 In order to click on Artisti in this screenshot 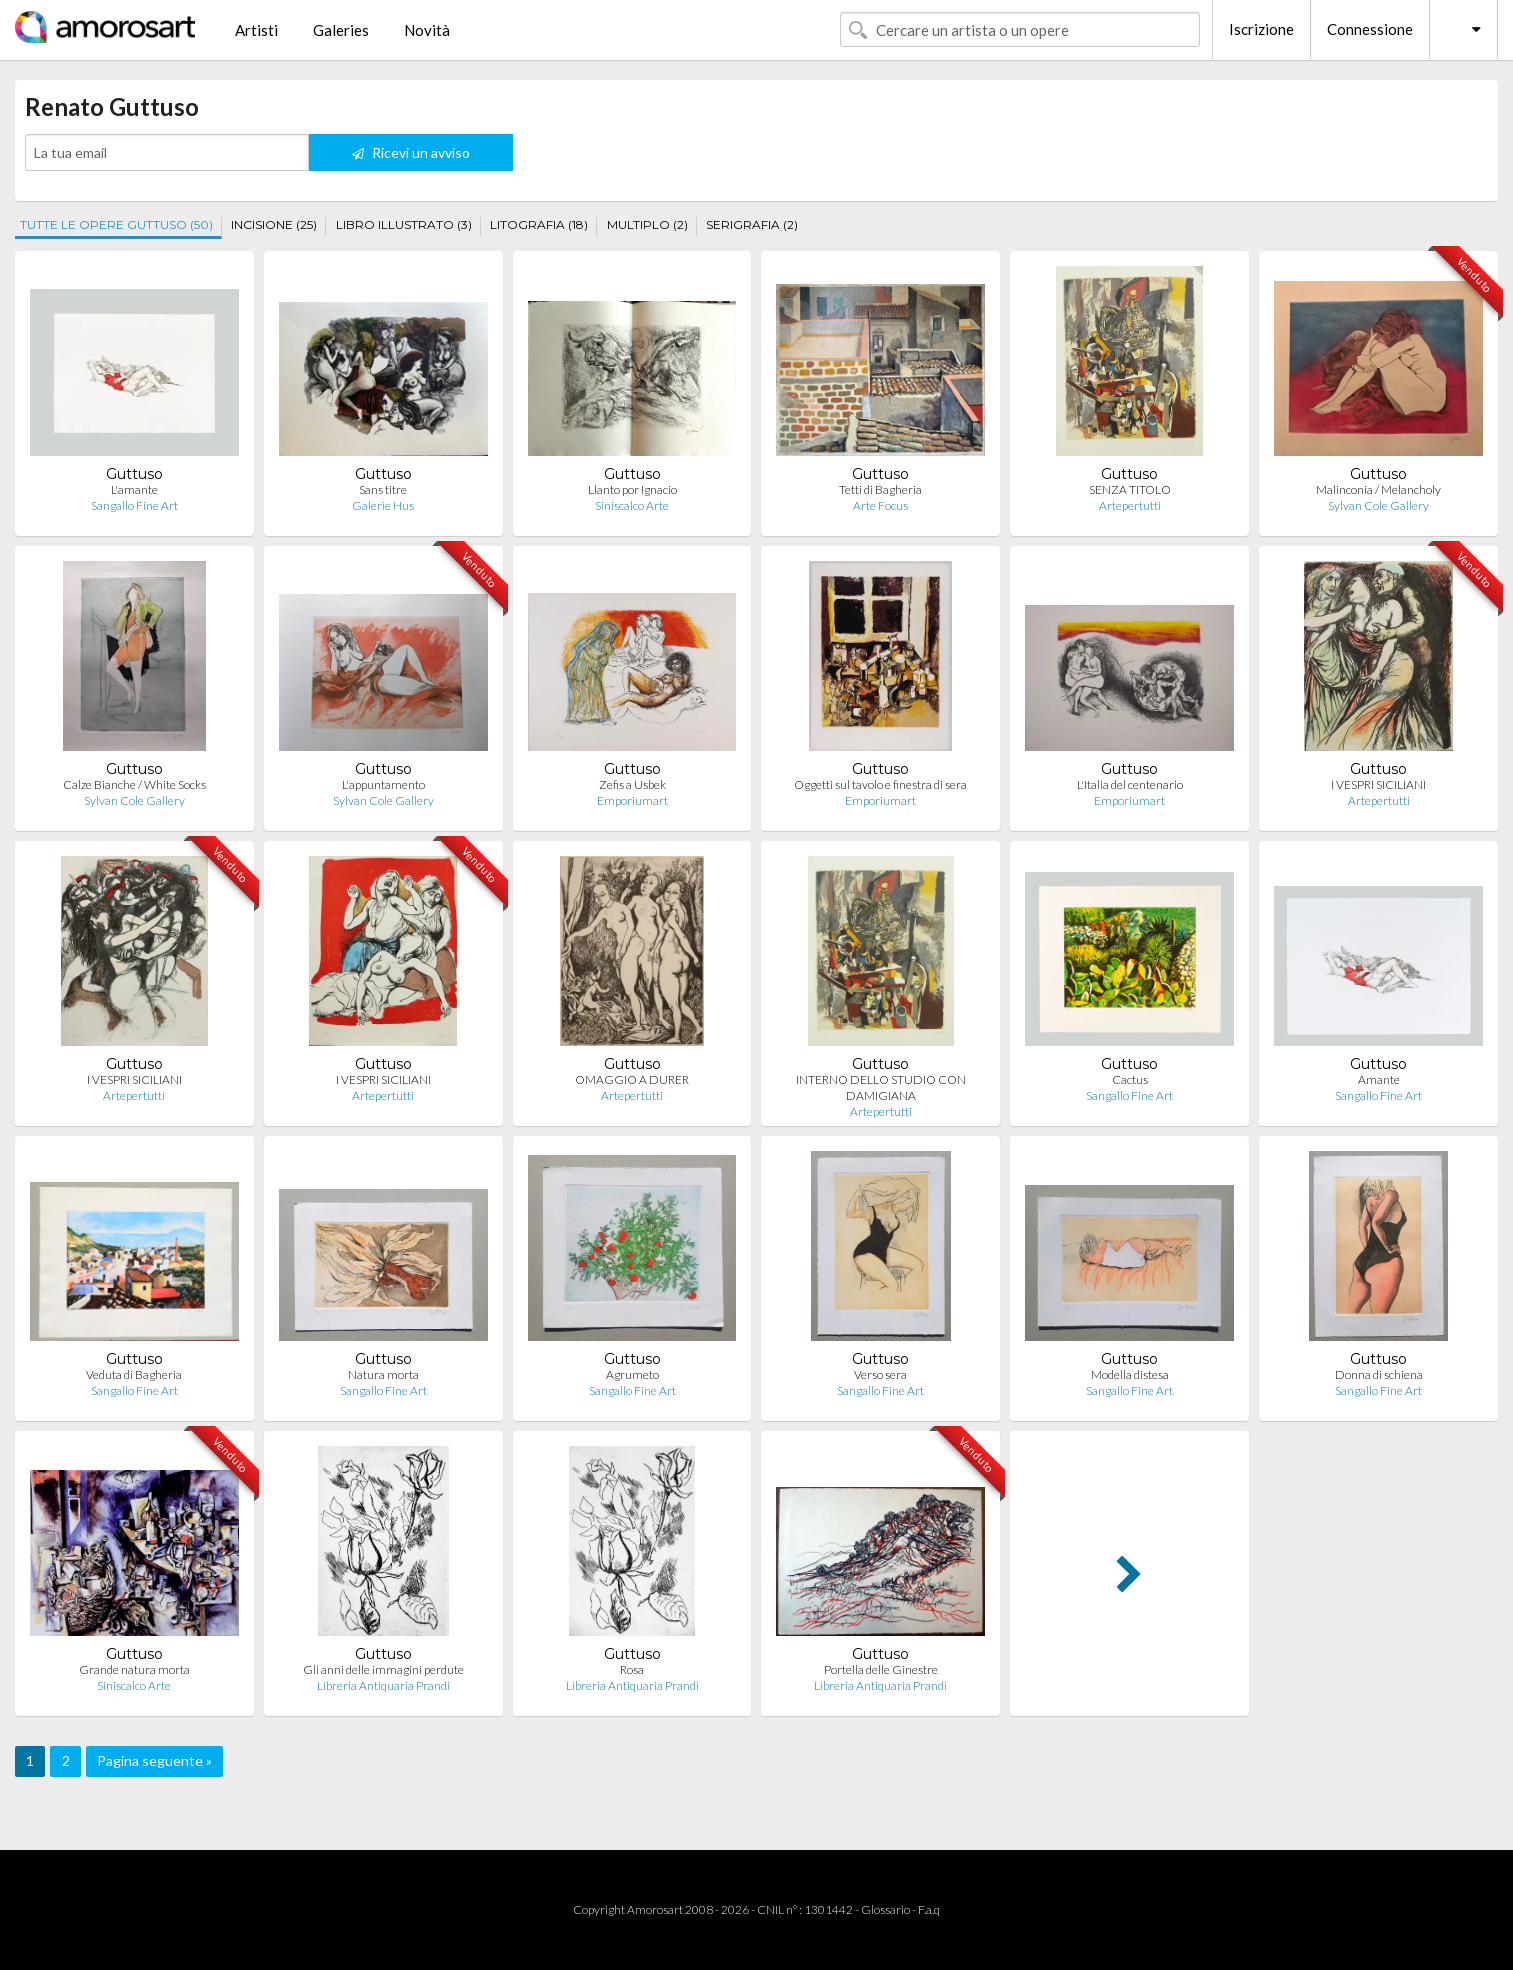, I will do `click(256, 30)`.